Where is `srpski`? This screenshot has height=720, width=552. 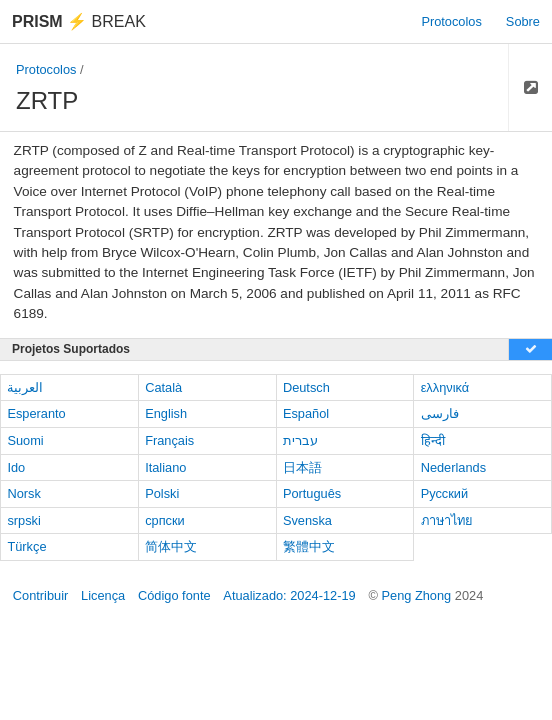
srpski is located at coordinates (23, 520).